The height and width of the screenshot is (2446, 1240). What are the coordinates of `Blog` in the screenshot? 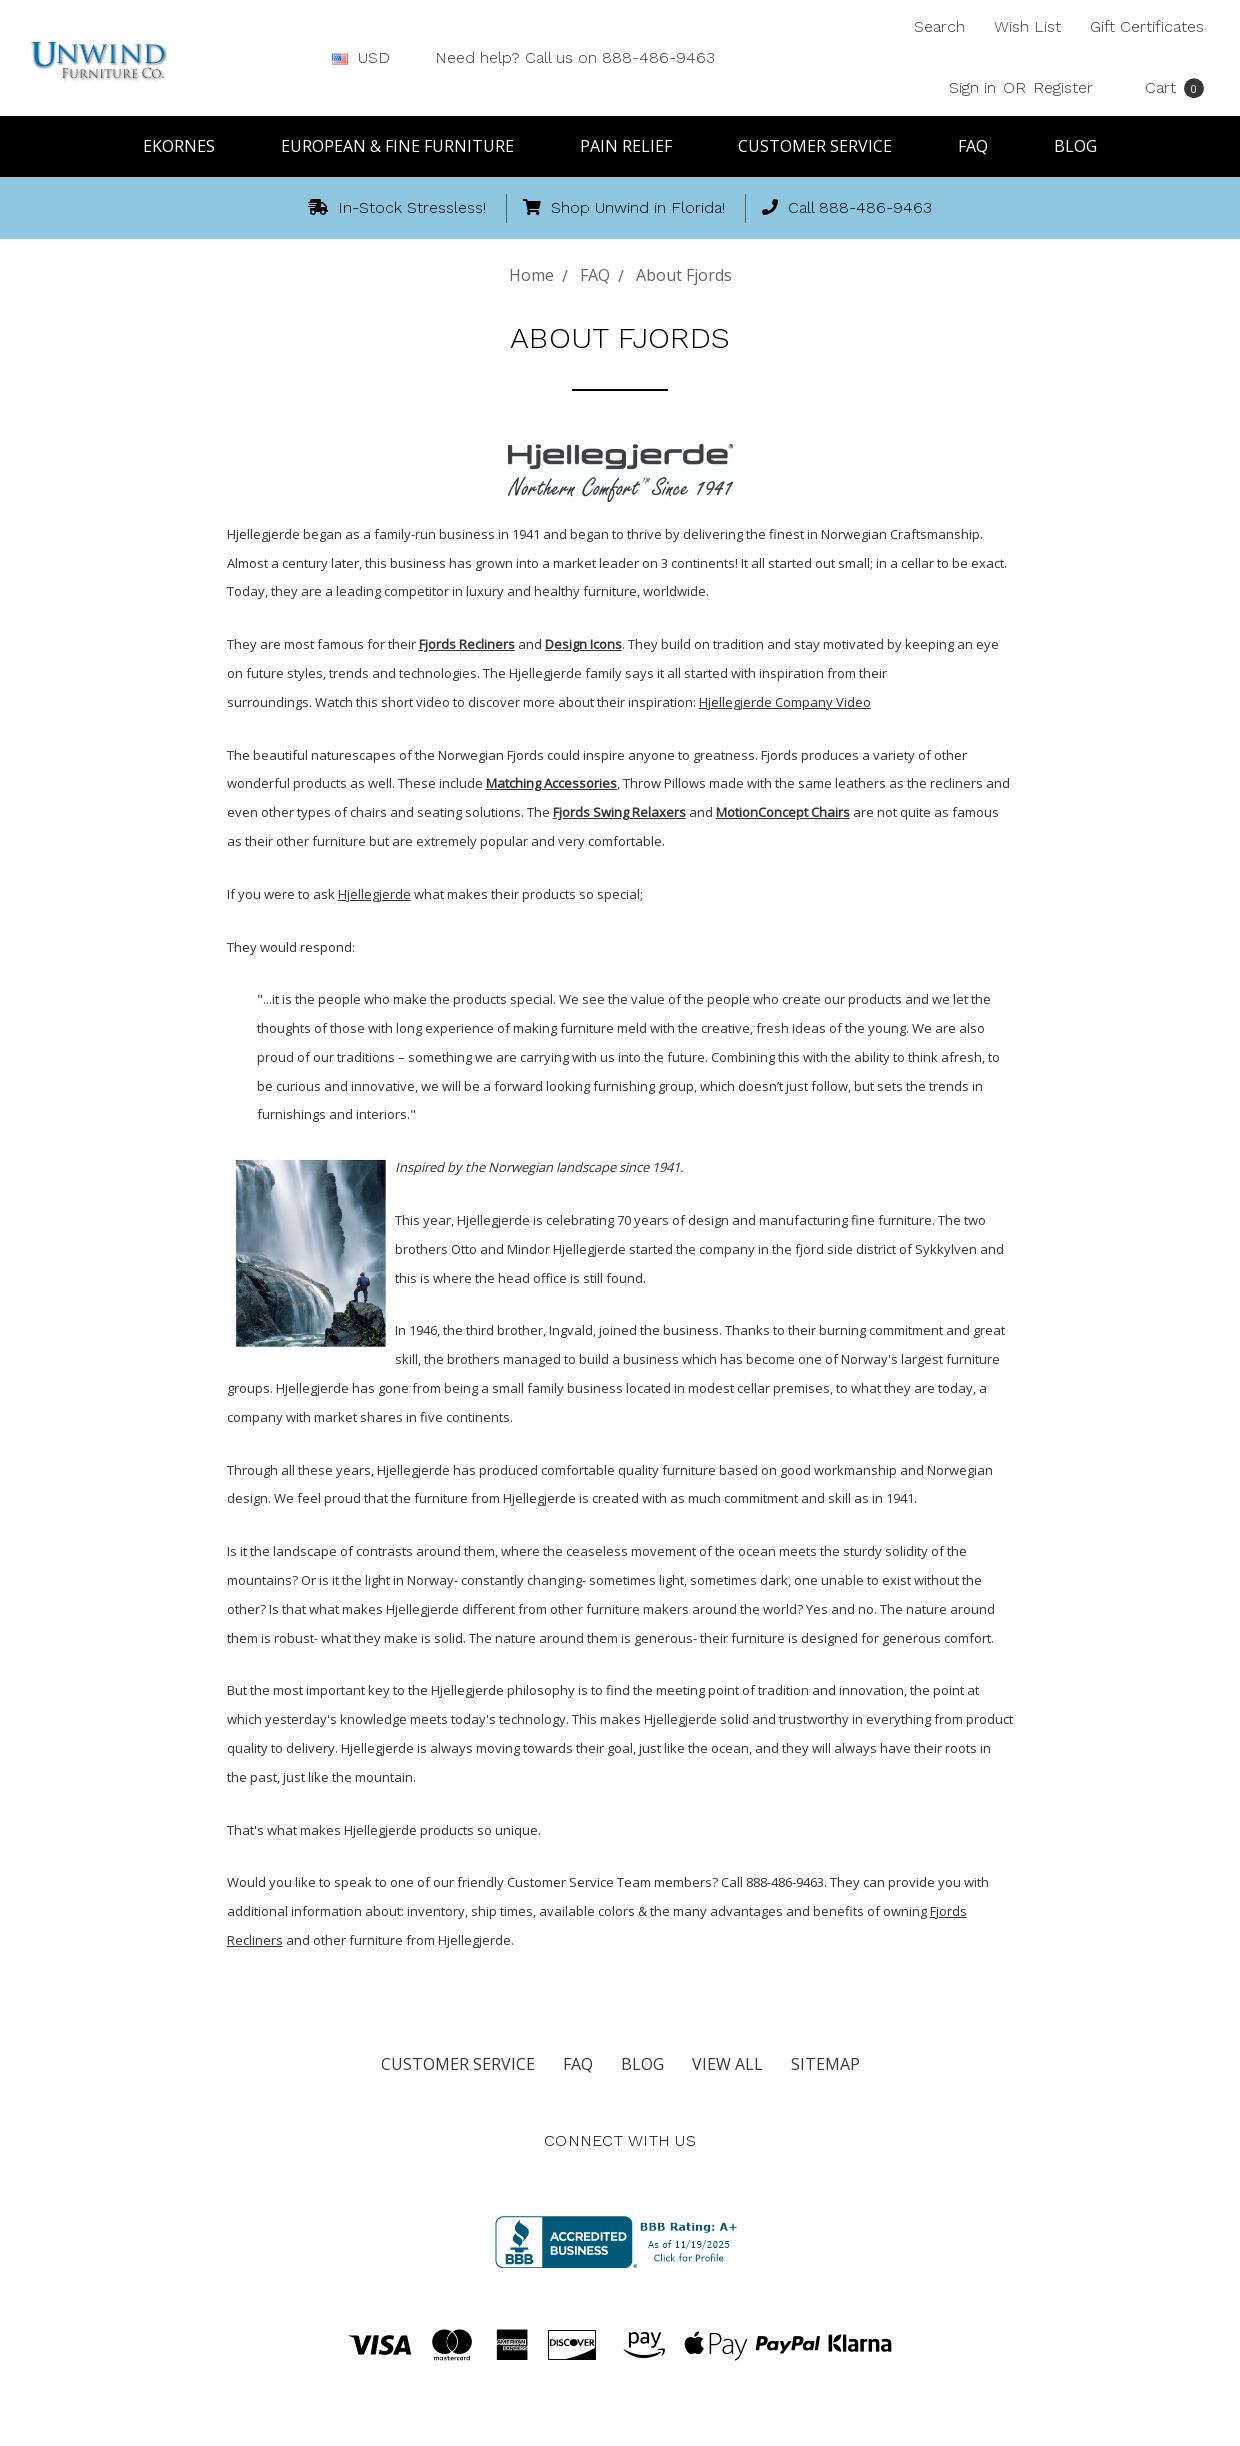 It's located at (1075, 146).